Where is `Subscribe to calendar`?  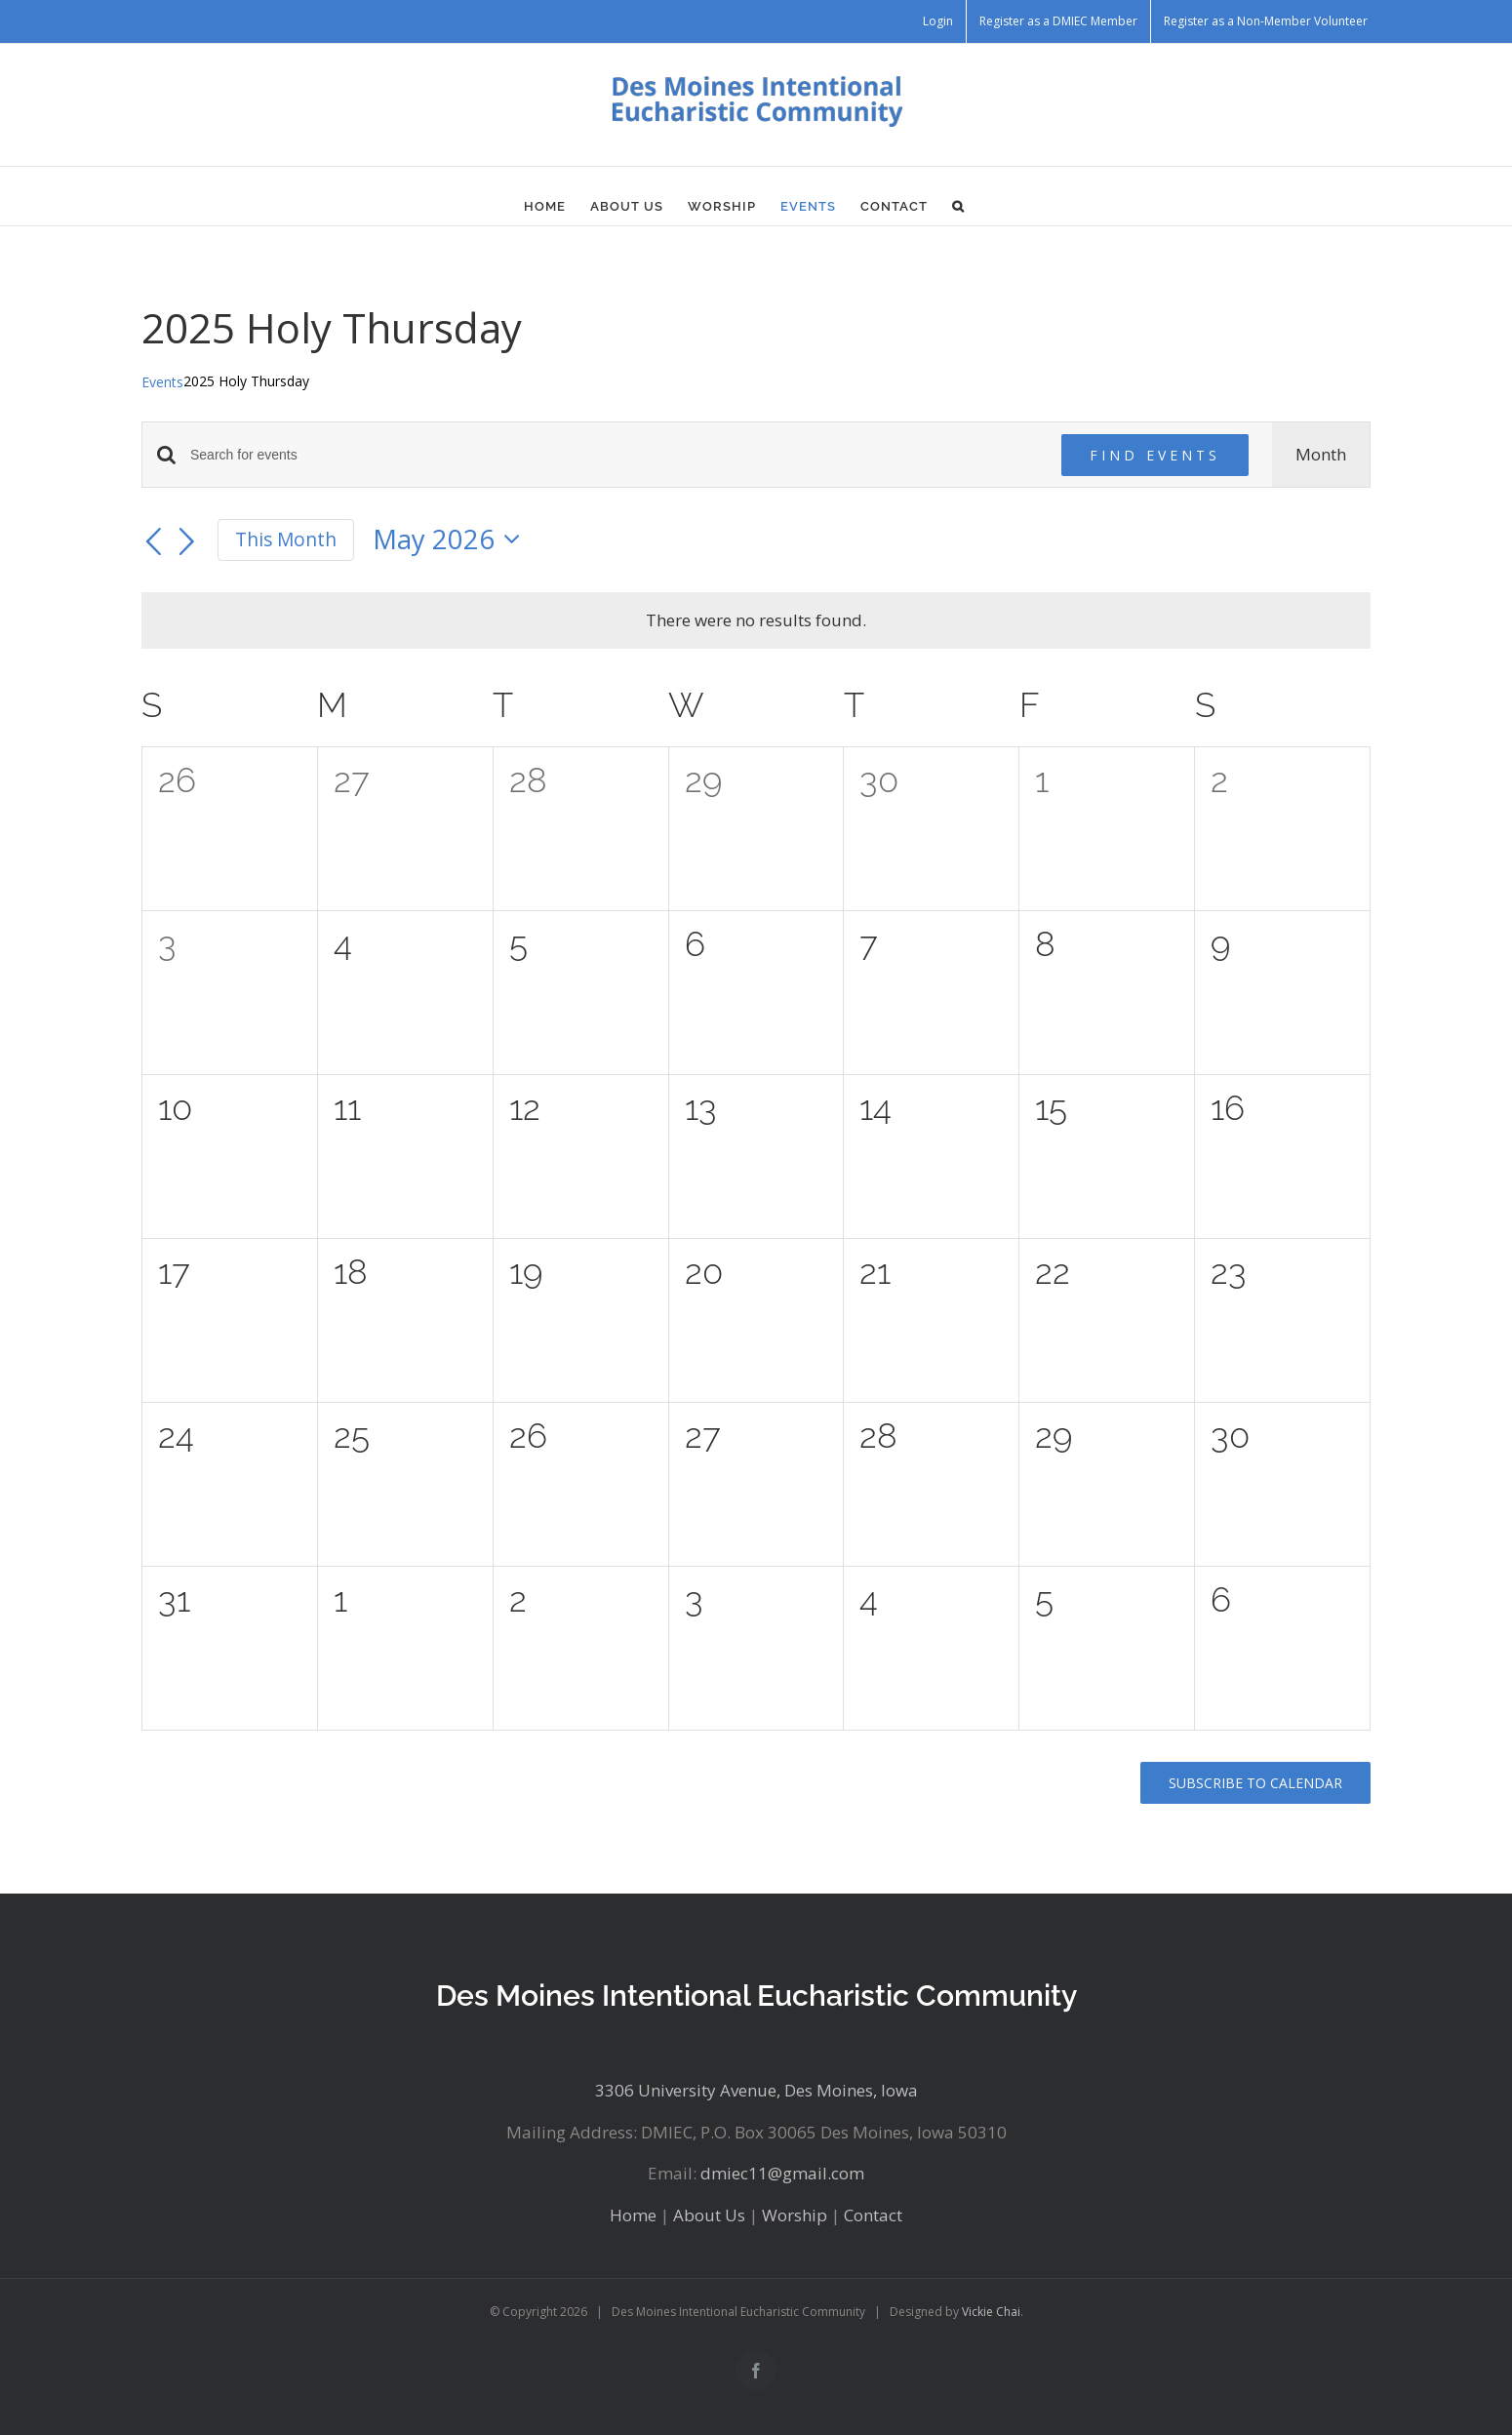 Subscribe to calendar is located at coordinates (1255, 1783).